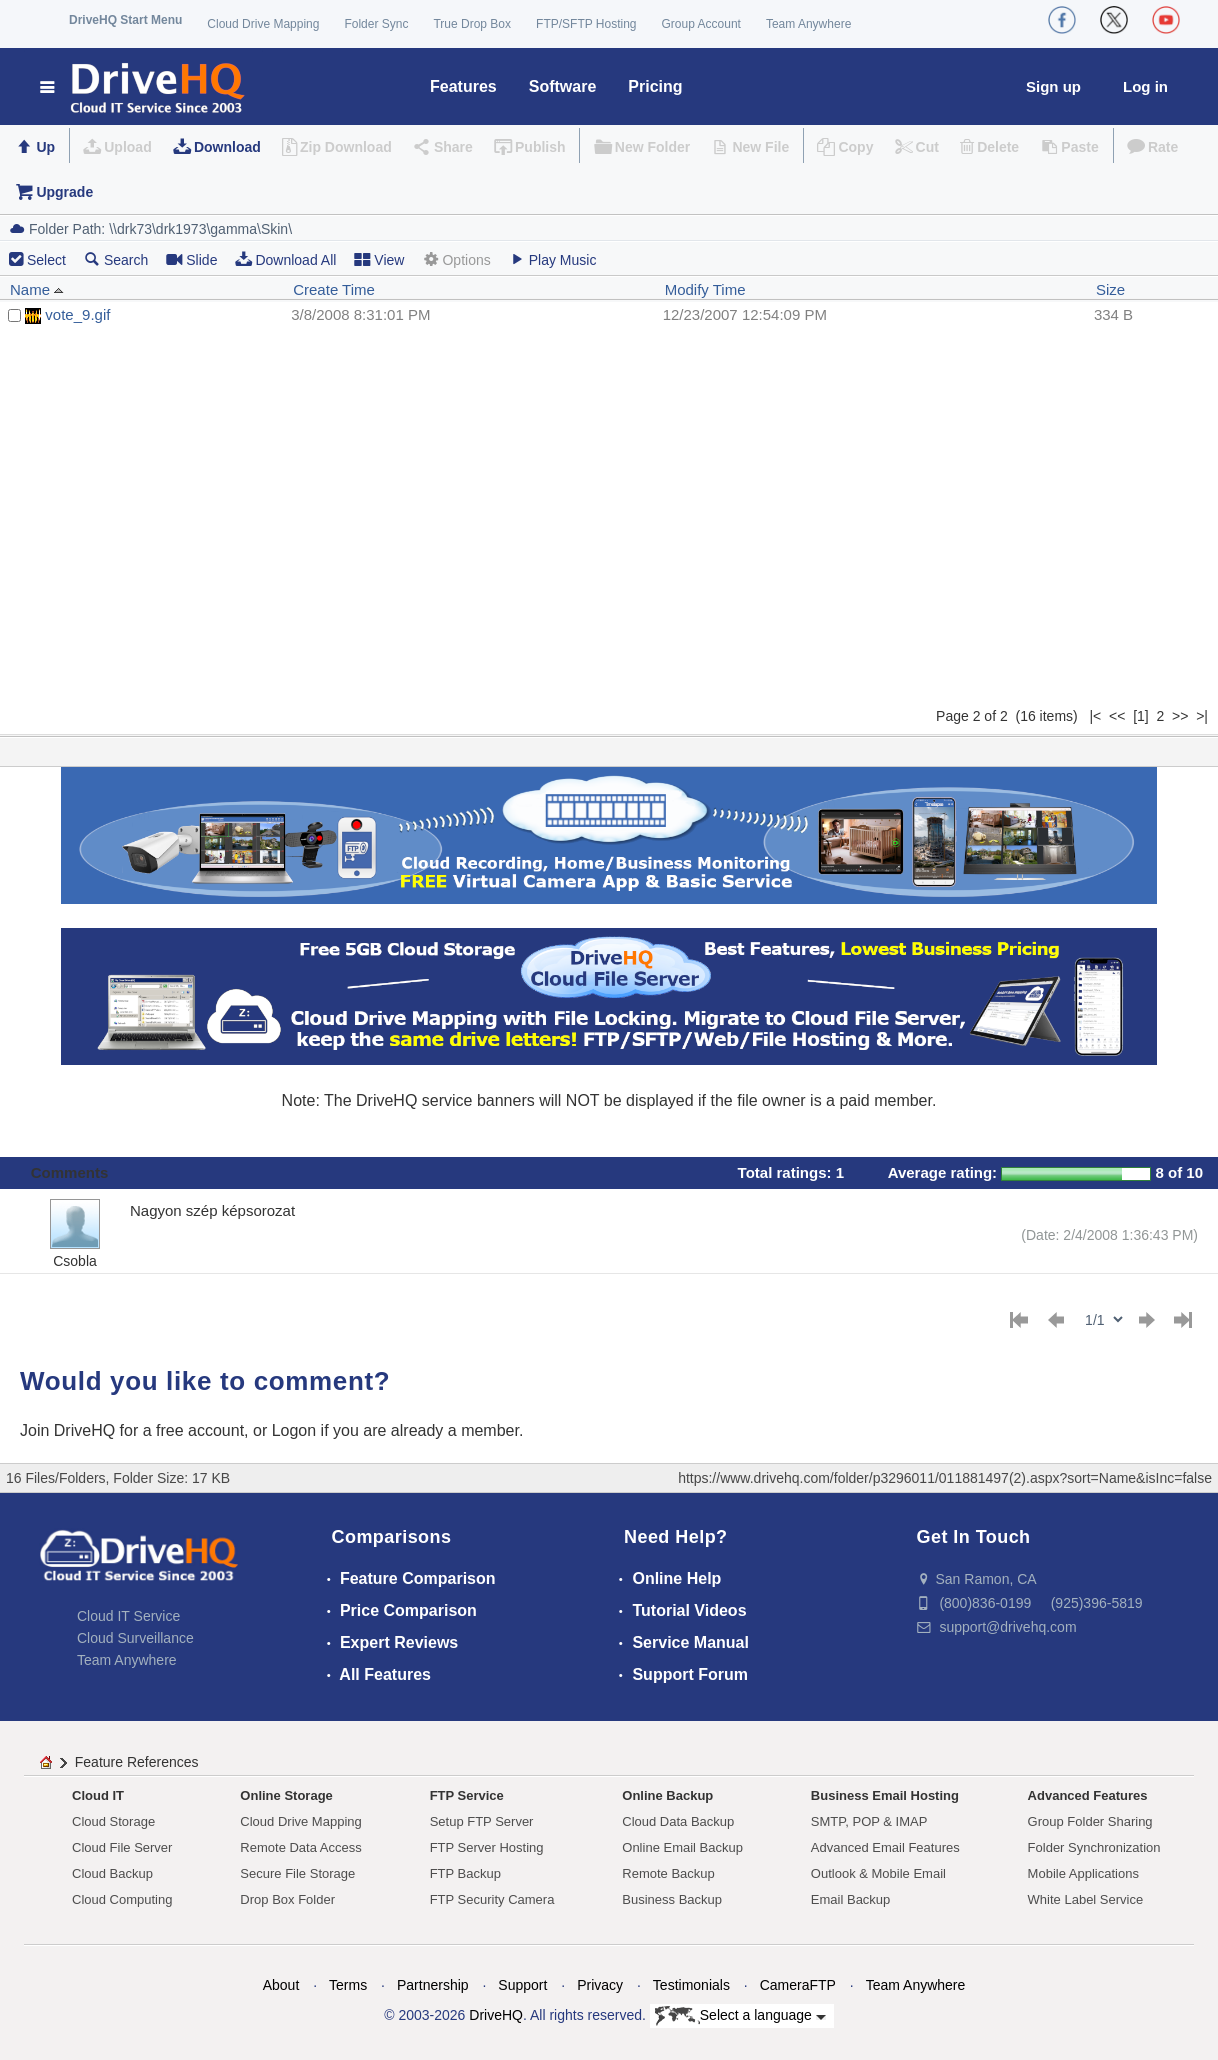 The width and height of the screenshot is (1218, 2060). What do you see at coordinates (128, 1616) in the screenshot?
I see `Cloud IT Service` at bounding box center [128, 1616].